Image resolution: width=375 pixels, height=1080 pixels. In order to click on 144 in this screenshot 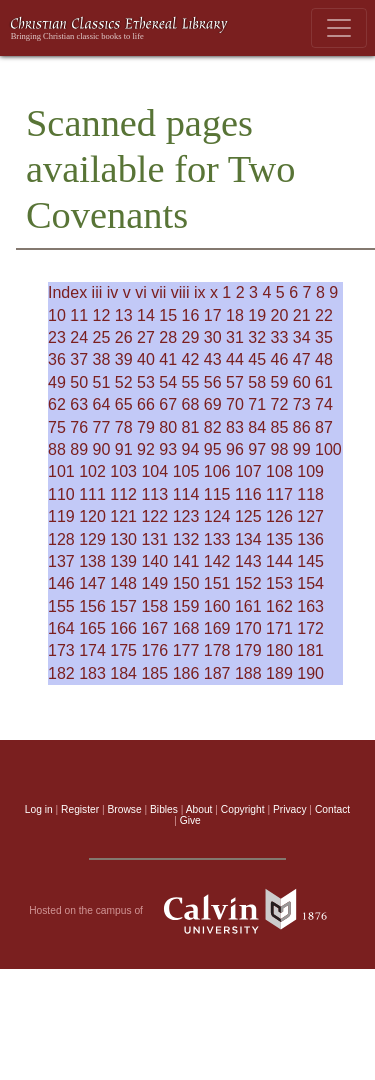, I will do `click(279, 561)`.